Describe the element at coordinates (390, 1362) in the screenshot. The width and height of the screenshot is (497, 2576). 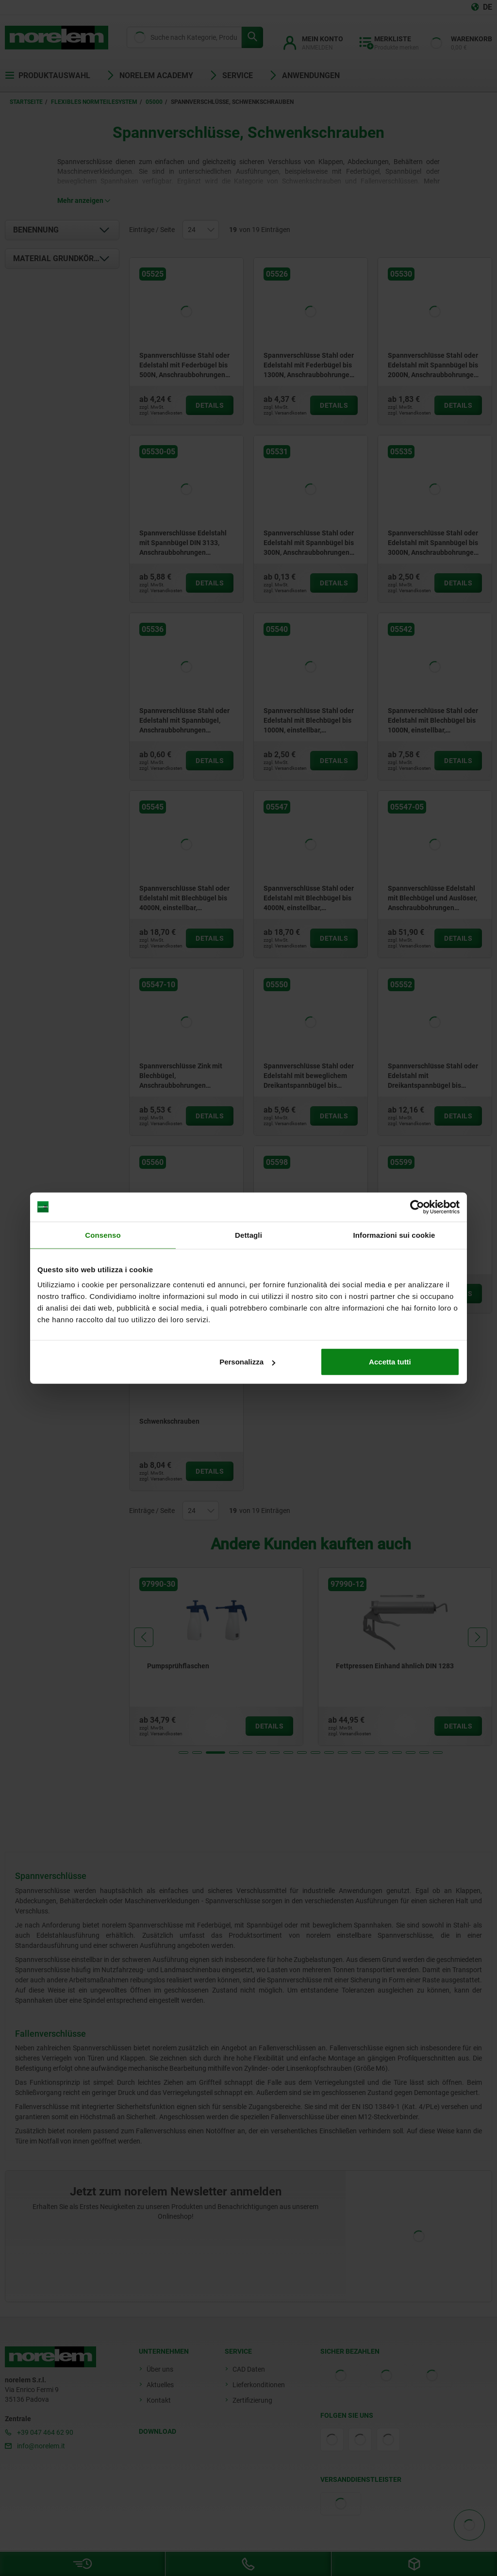
I see `Accetta tutti` at that location.